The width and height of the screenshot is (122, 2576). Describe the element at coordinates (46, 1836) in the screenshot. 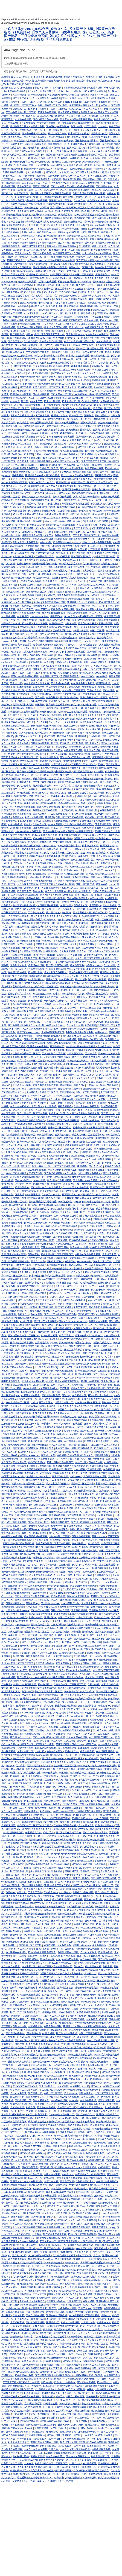

I see `一区二区三区在线看` at that location.